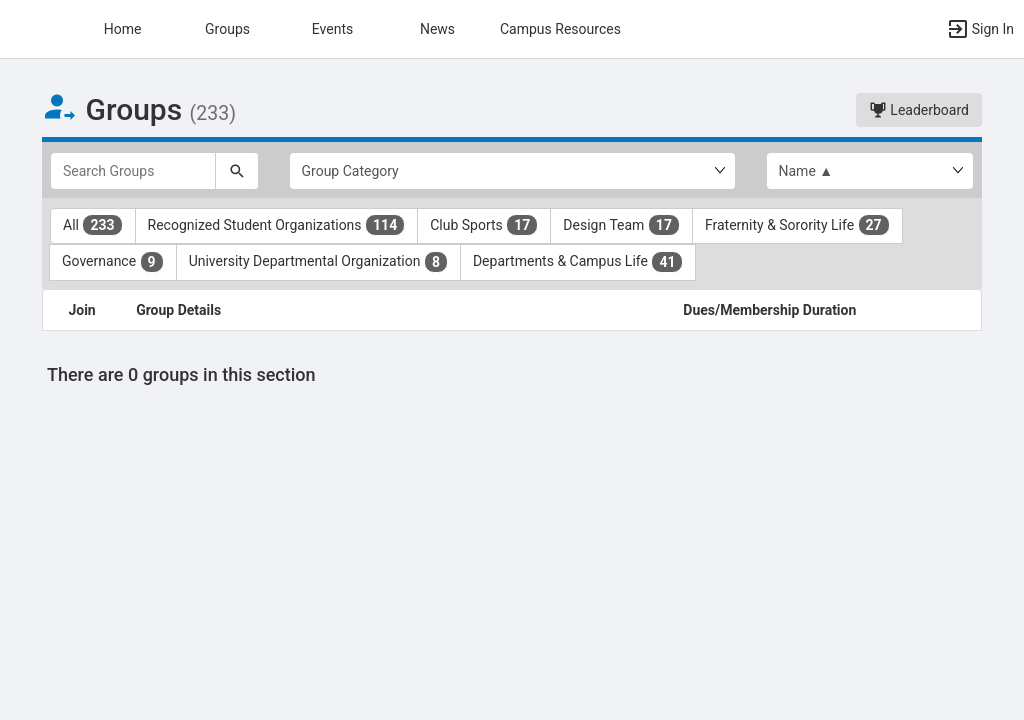 The height and width of the screenshot is (720, 1024). I want to click on [List order], so click(870, 171).